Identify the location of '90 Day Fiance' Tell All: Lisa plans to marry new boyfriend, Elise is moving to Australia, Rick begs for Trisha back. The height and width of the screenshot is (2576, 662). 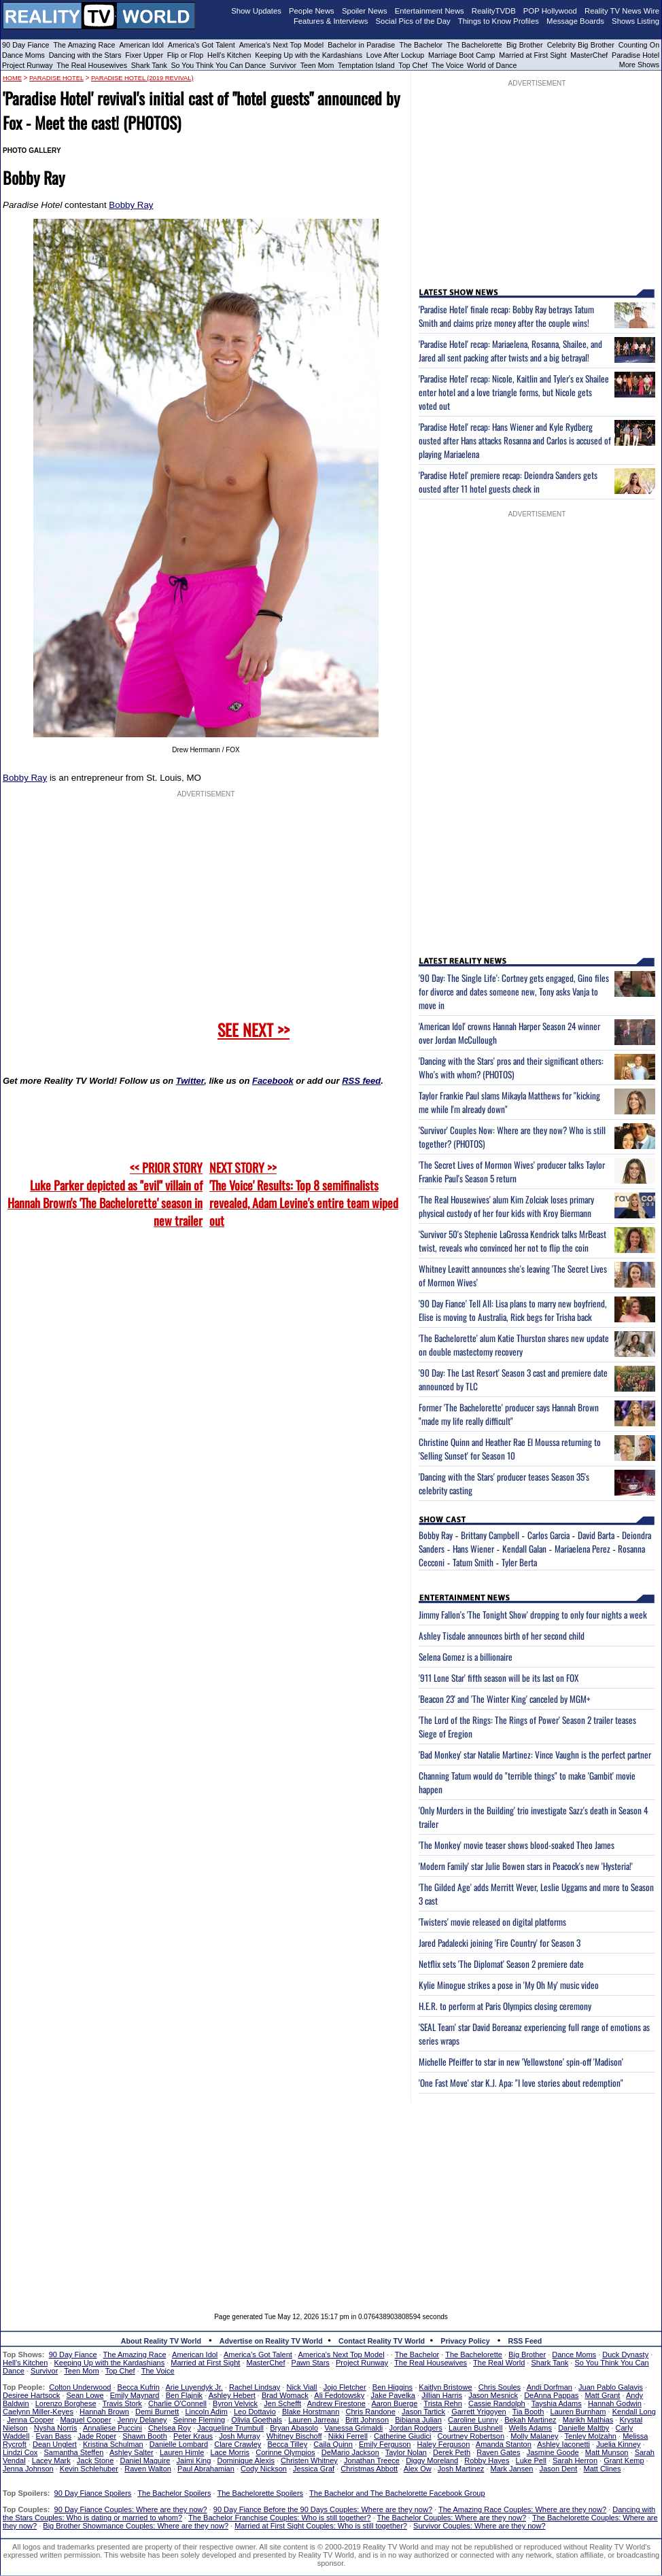
(513, 1310).